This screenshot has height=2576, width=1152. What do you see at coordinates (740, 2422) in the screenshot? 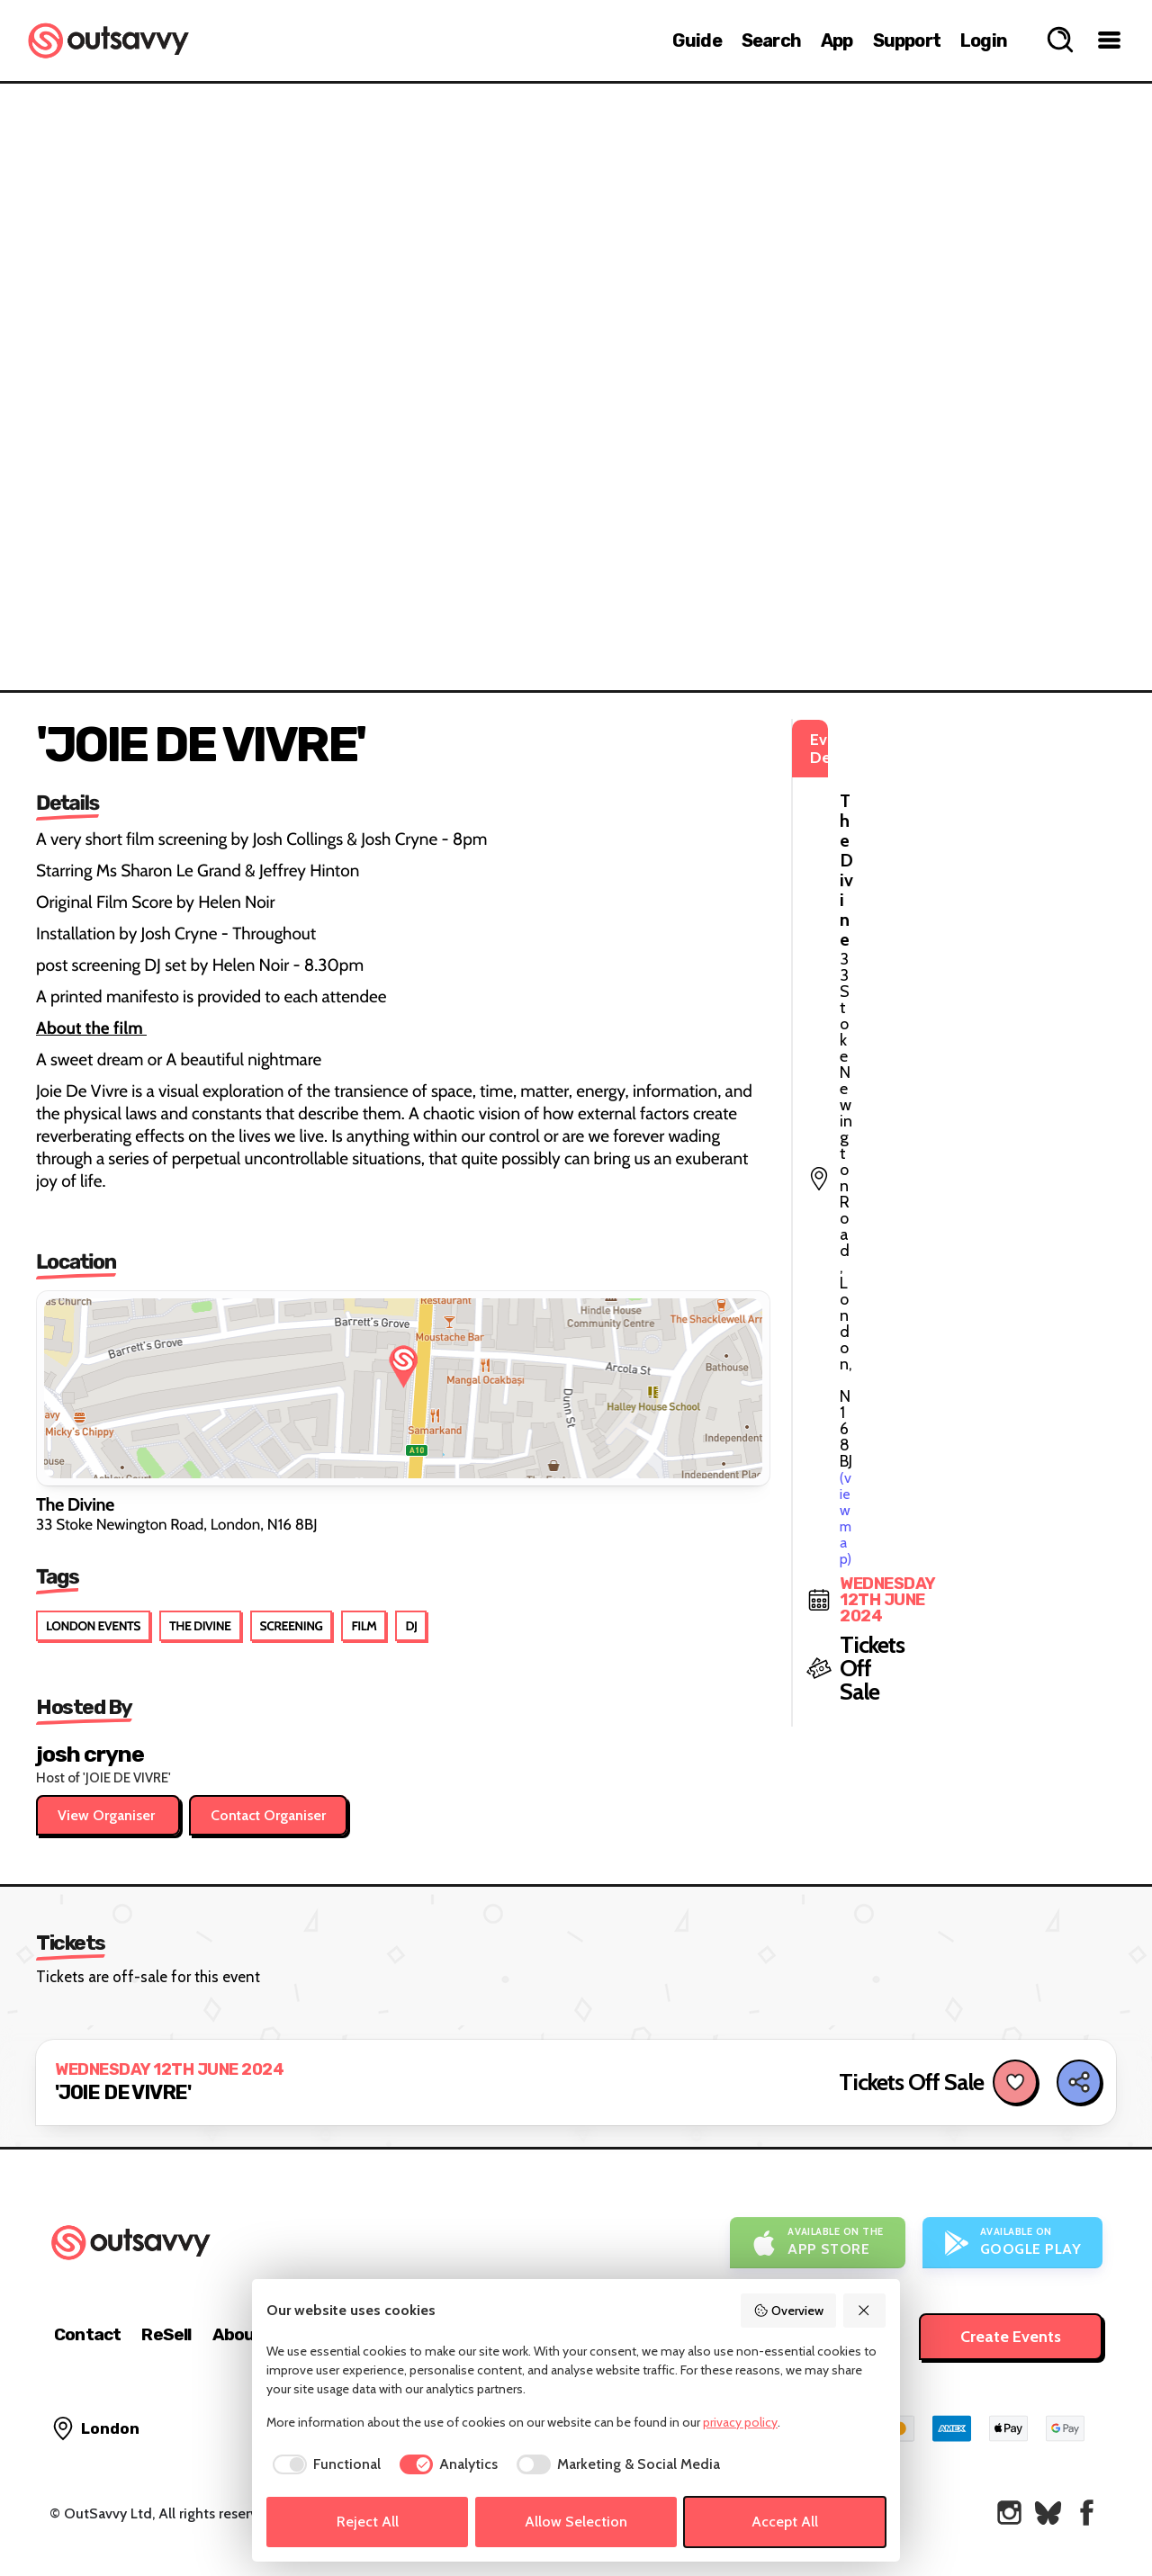
I see `privacy policy` at bounding box center [740, 2422].